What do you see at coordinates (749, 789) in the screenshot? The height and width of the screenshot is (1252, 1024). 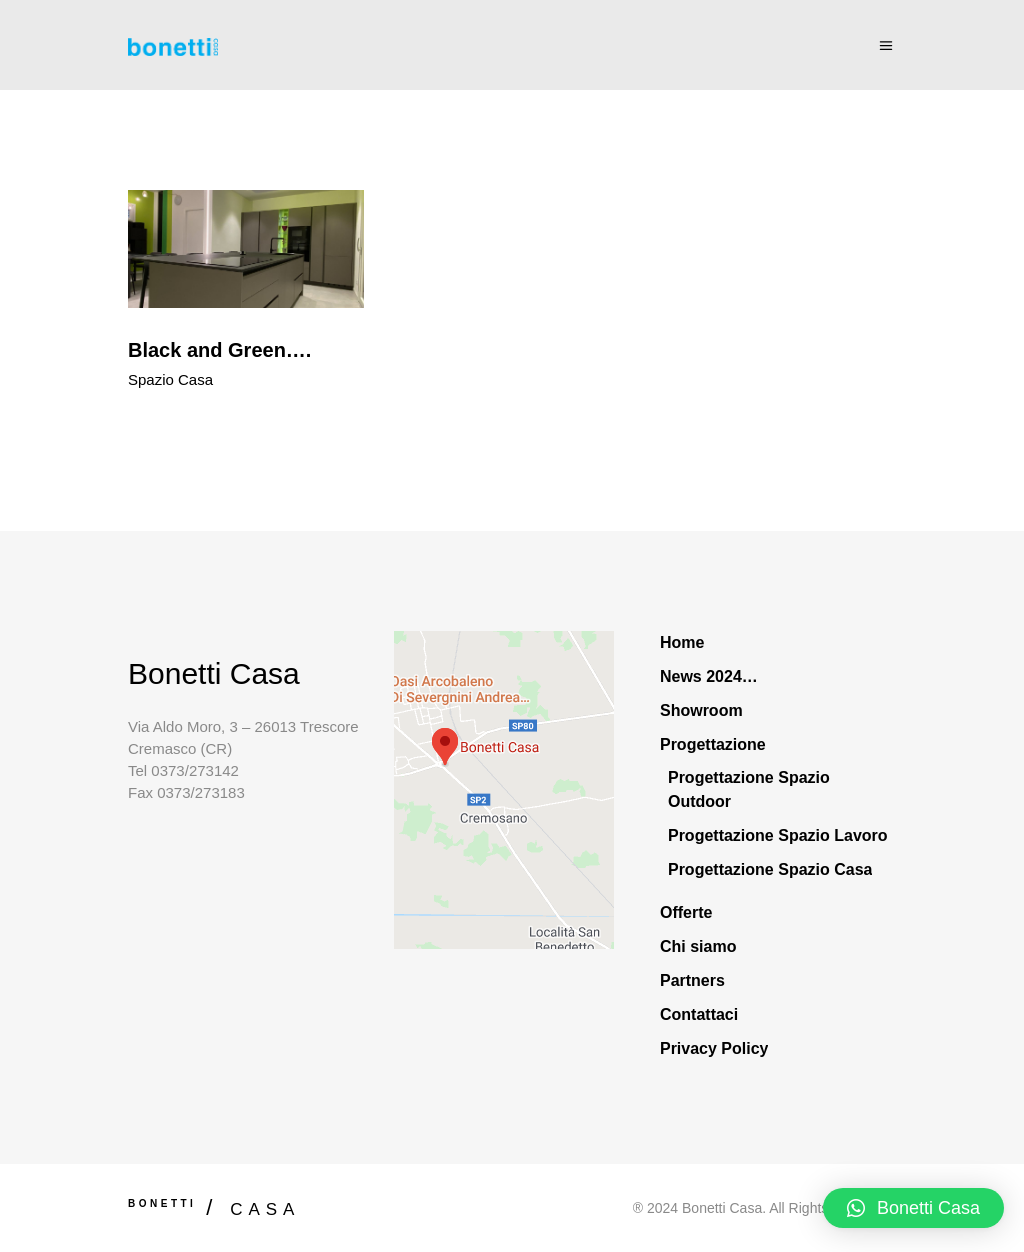 I see `Progettazione Spazio Outdoor` at bounding box center [749, 789].